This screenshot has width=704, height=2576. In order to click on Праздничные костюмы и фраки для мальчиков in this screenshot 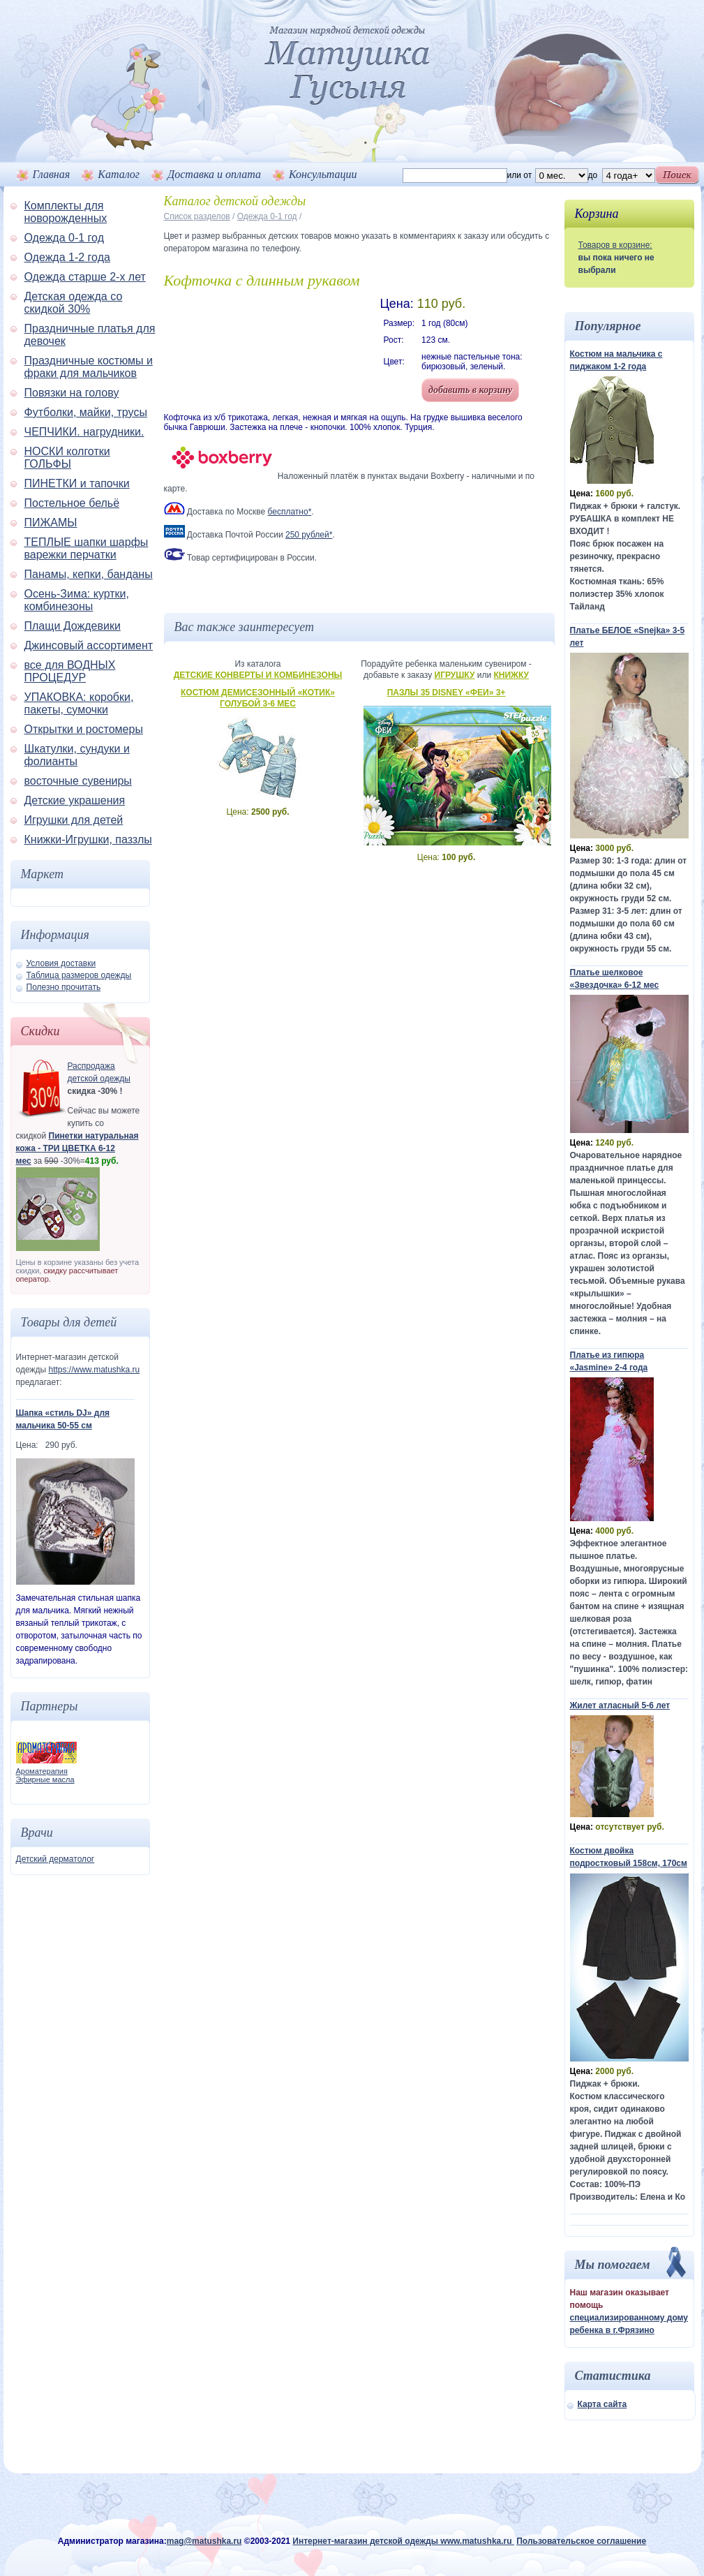, I will do `click(88, 367)`.